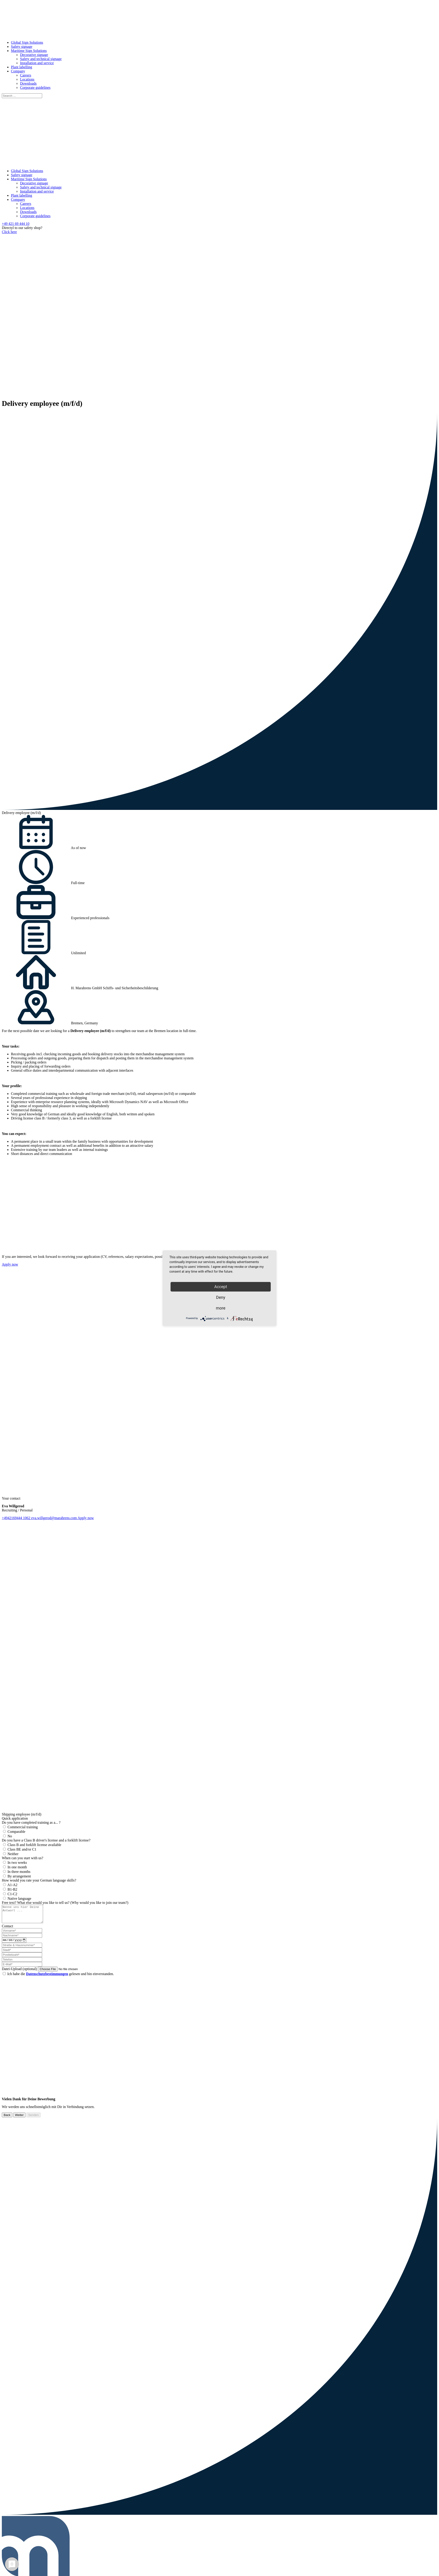  What do you see at coordinates (13, 1854) in the screenshot?
I see `Neither` at bounding box center [13, 1854].